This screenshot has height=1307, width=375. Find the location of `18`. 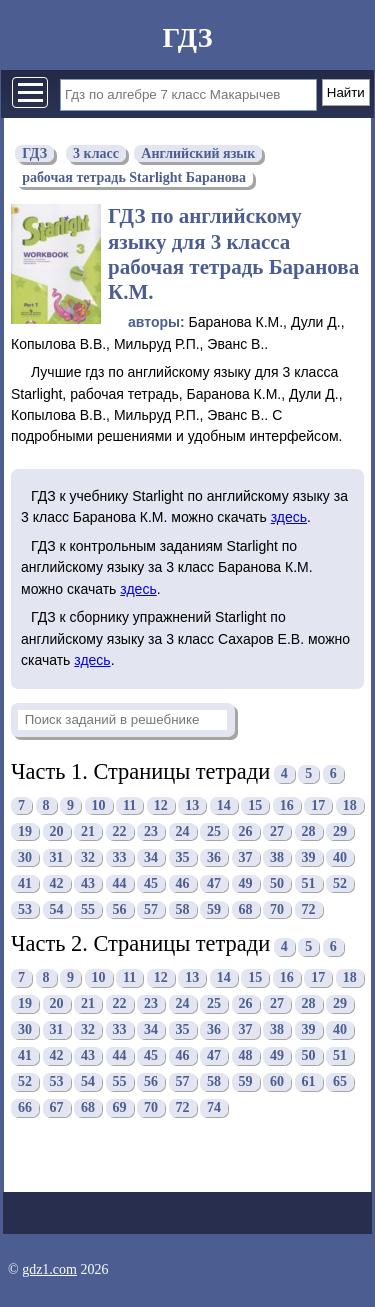

18 is located at coordinates (350, 805).